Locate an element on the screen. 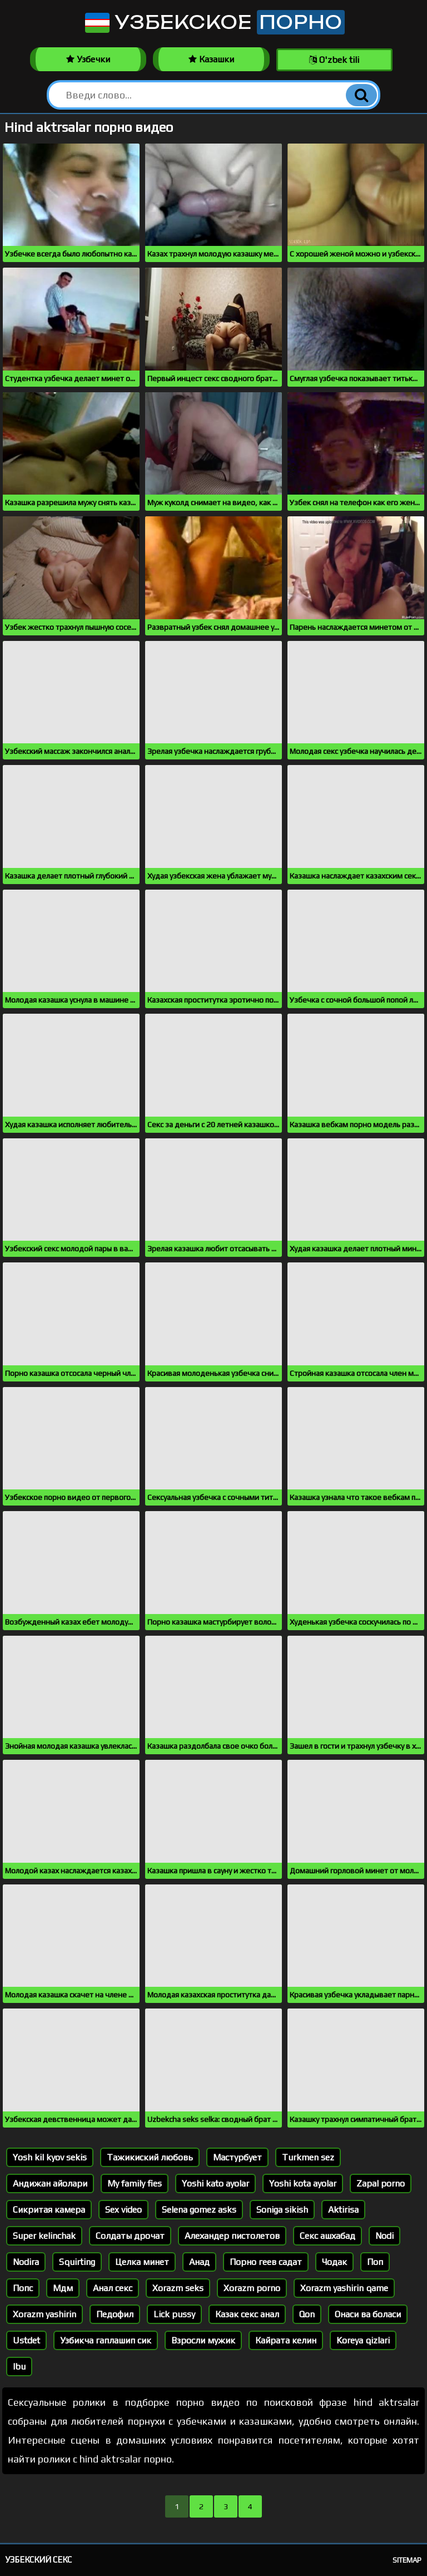  Узбечки is located at coordinates (88, 59).